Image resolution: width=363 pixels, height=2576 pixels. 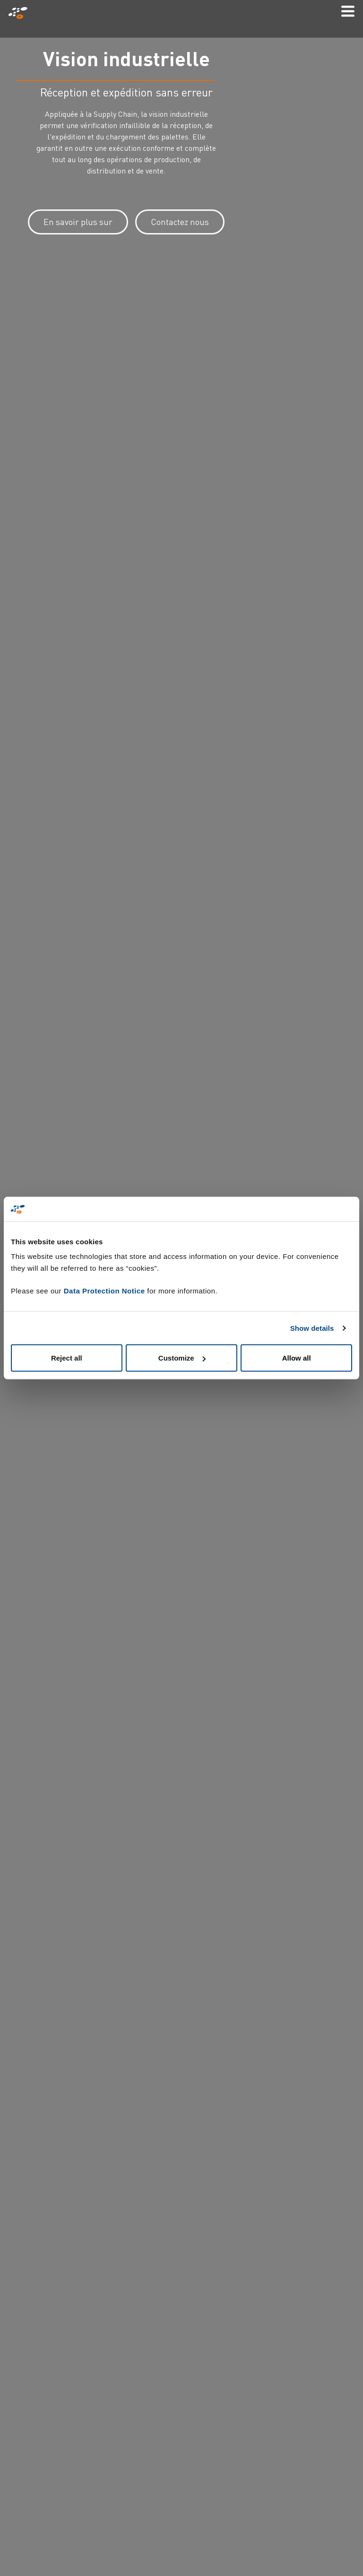 I want to click on Data Protection Notice, so click(x=104, y=1291).